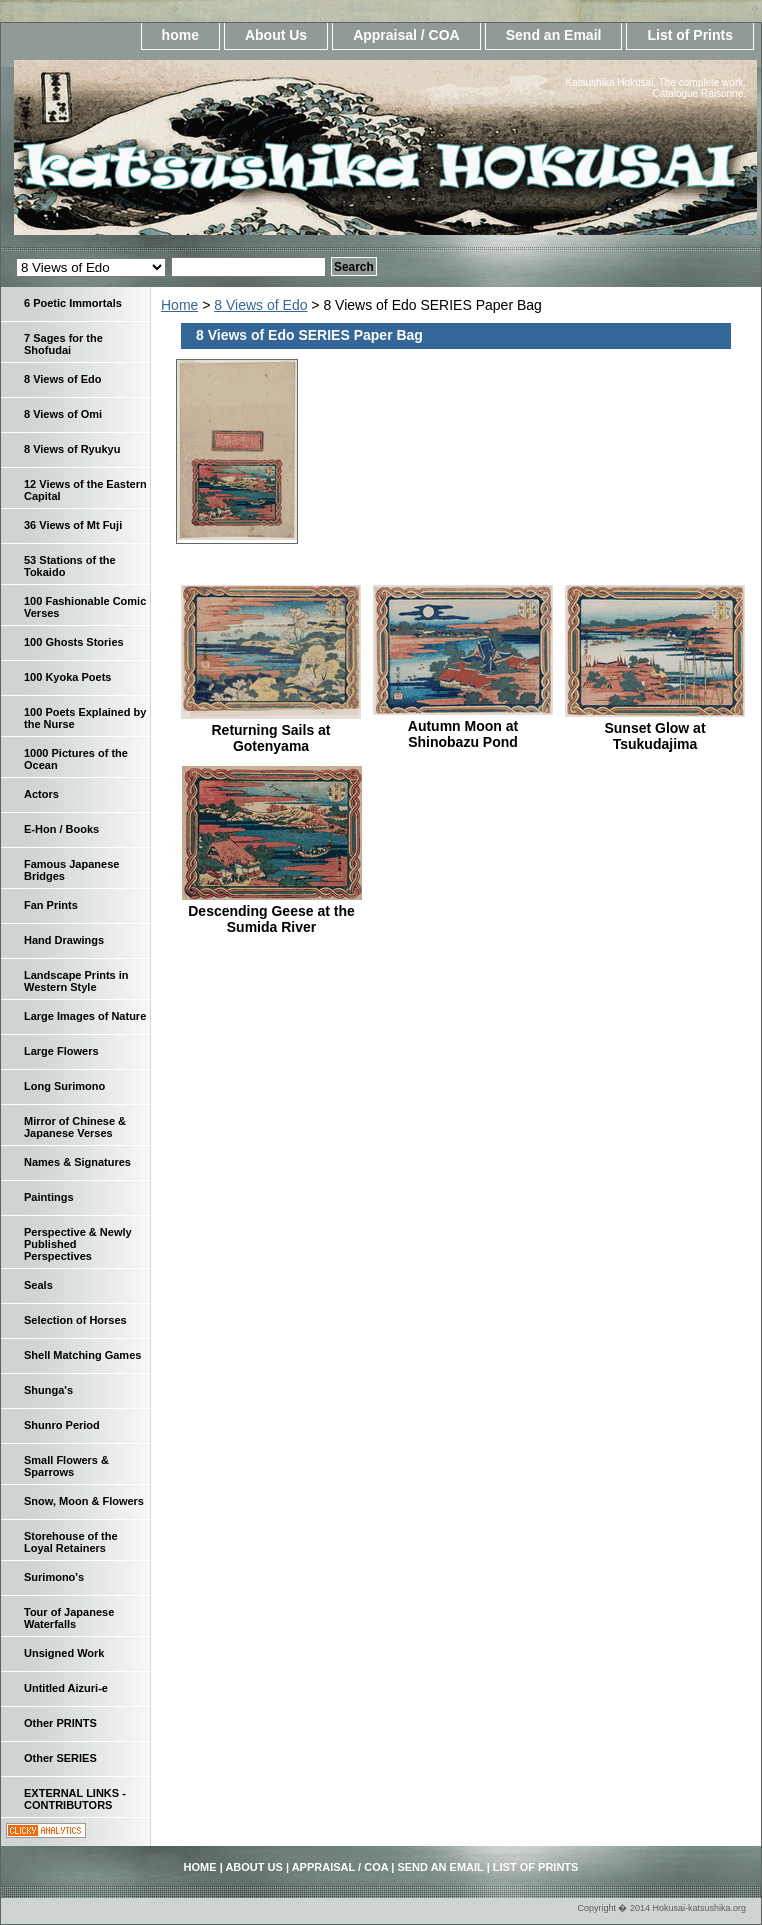 The image size is (762, 1925). Describe the element at coordinates (84, 1501) in the screenshot. I see `Snow, Moon & Flowers` at that location.